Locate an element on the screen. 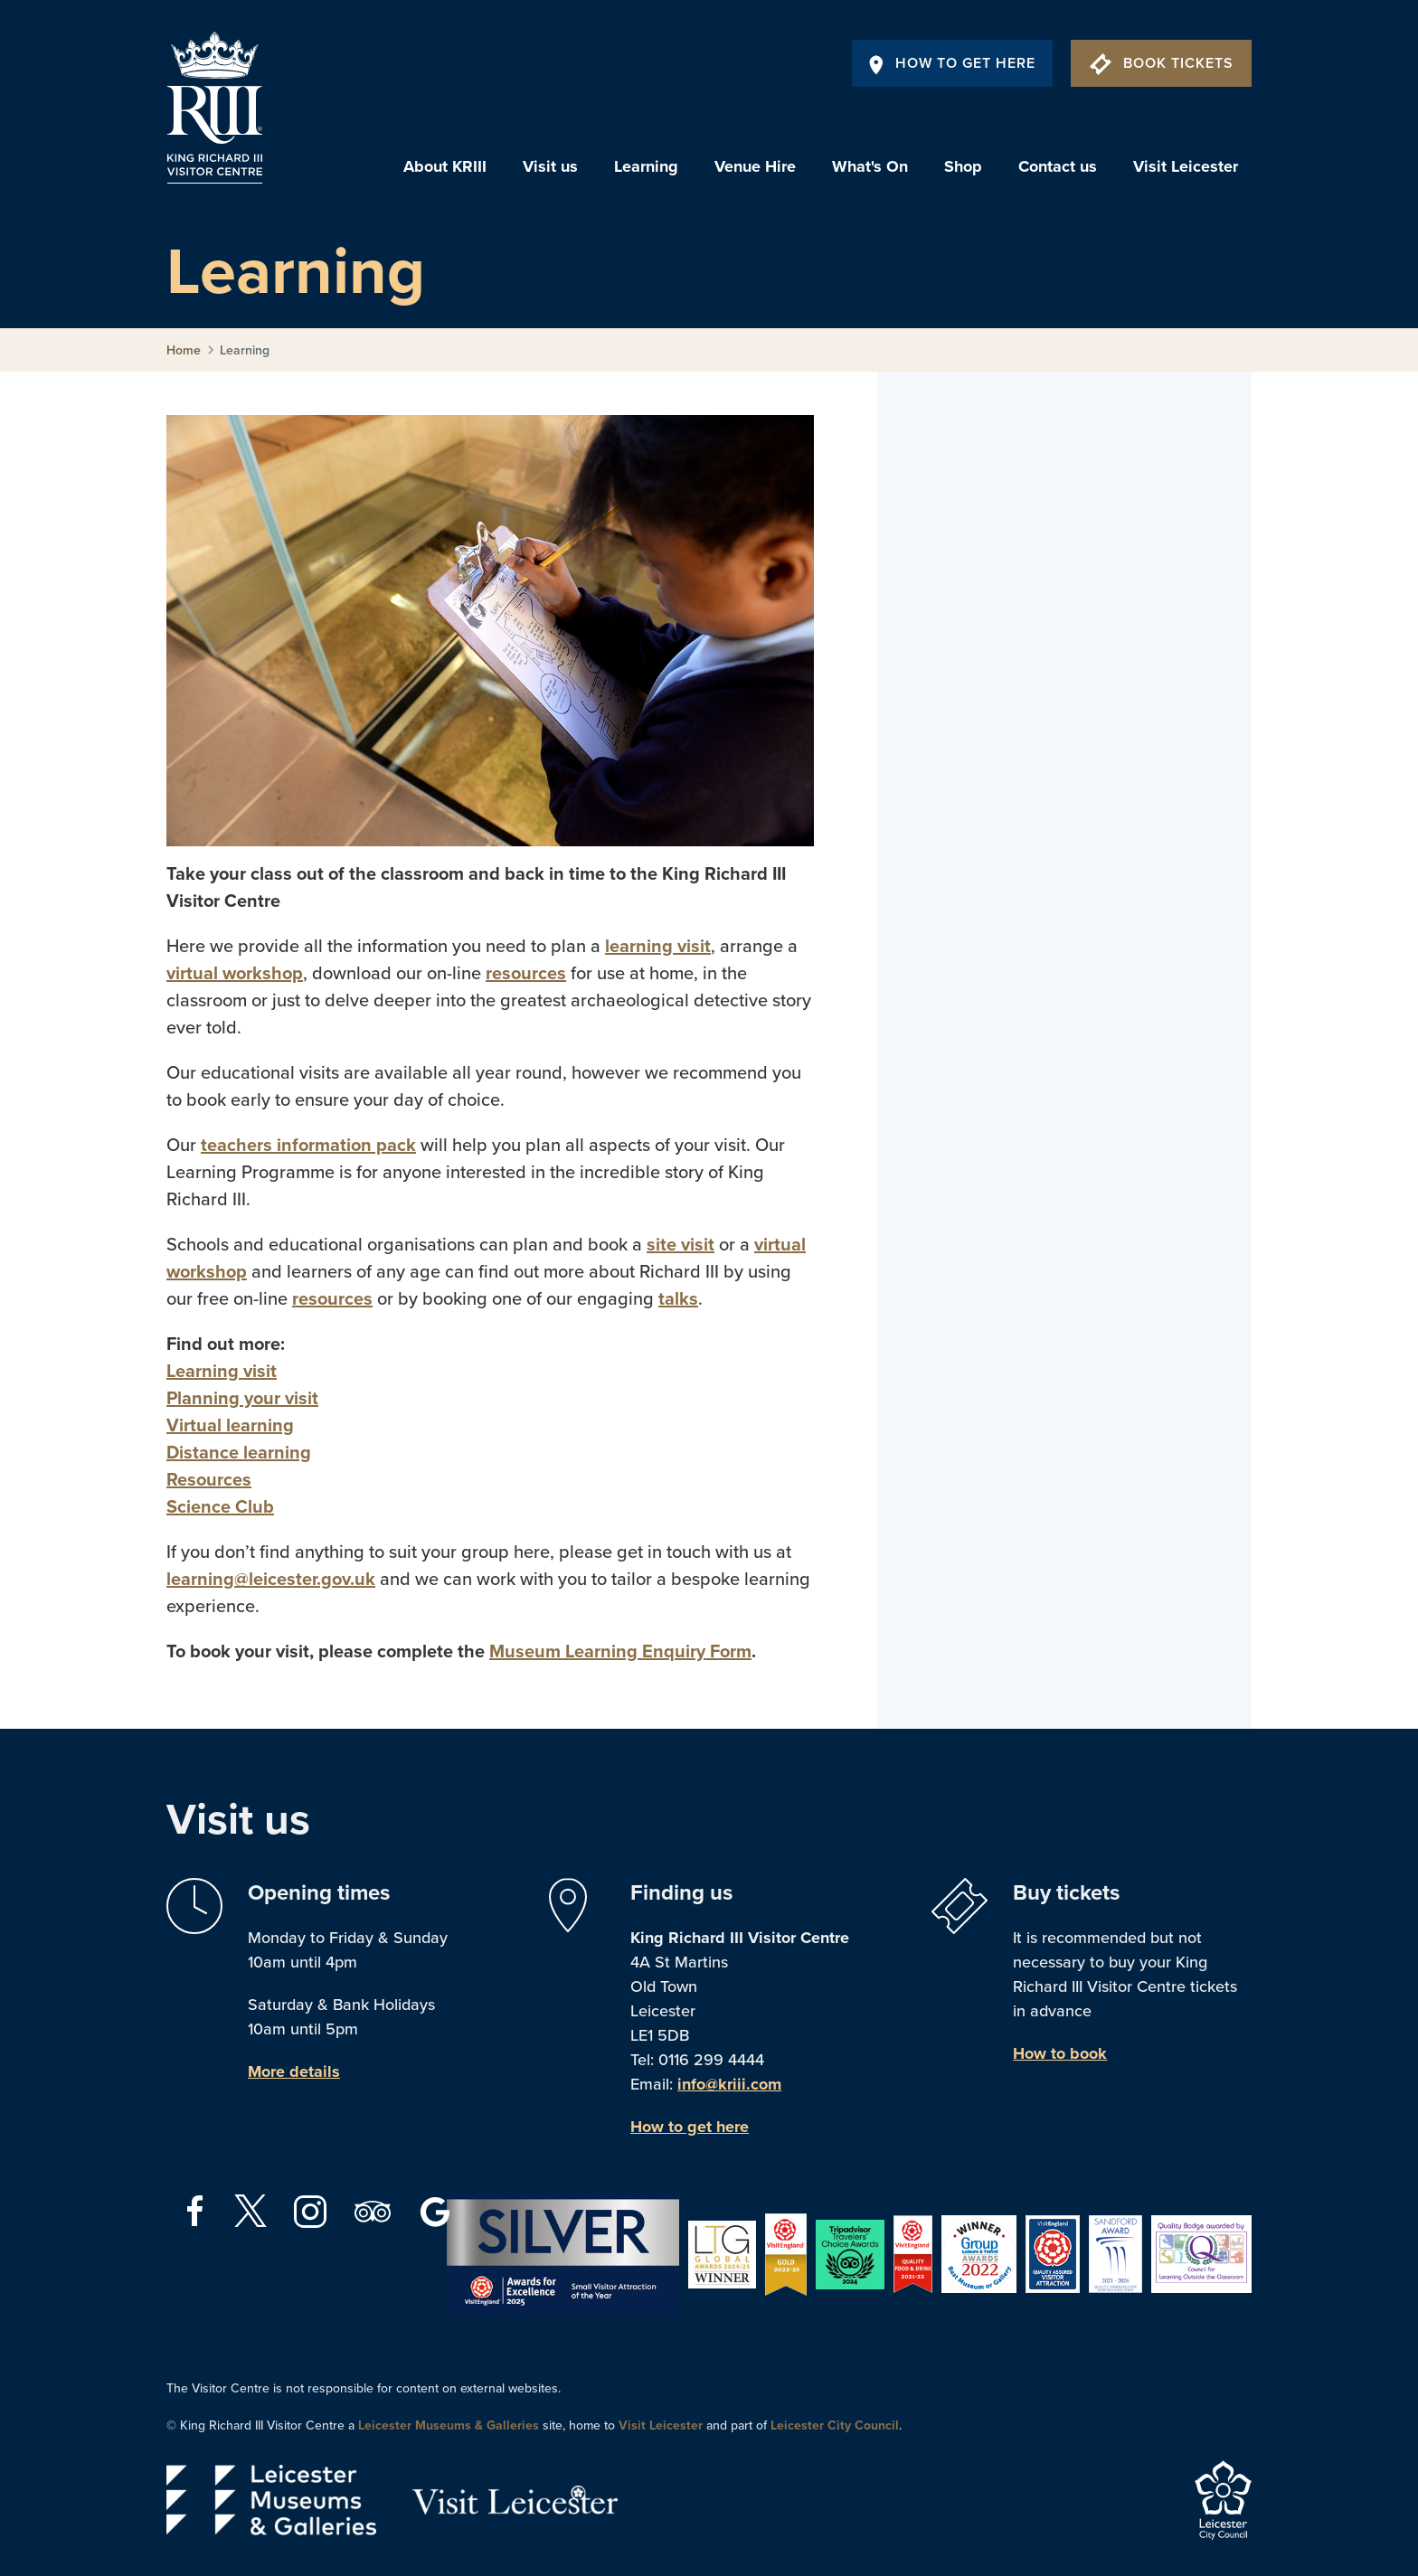  Virtual learning is located at coordinates (230, 1426).